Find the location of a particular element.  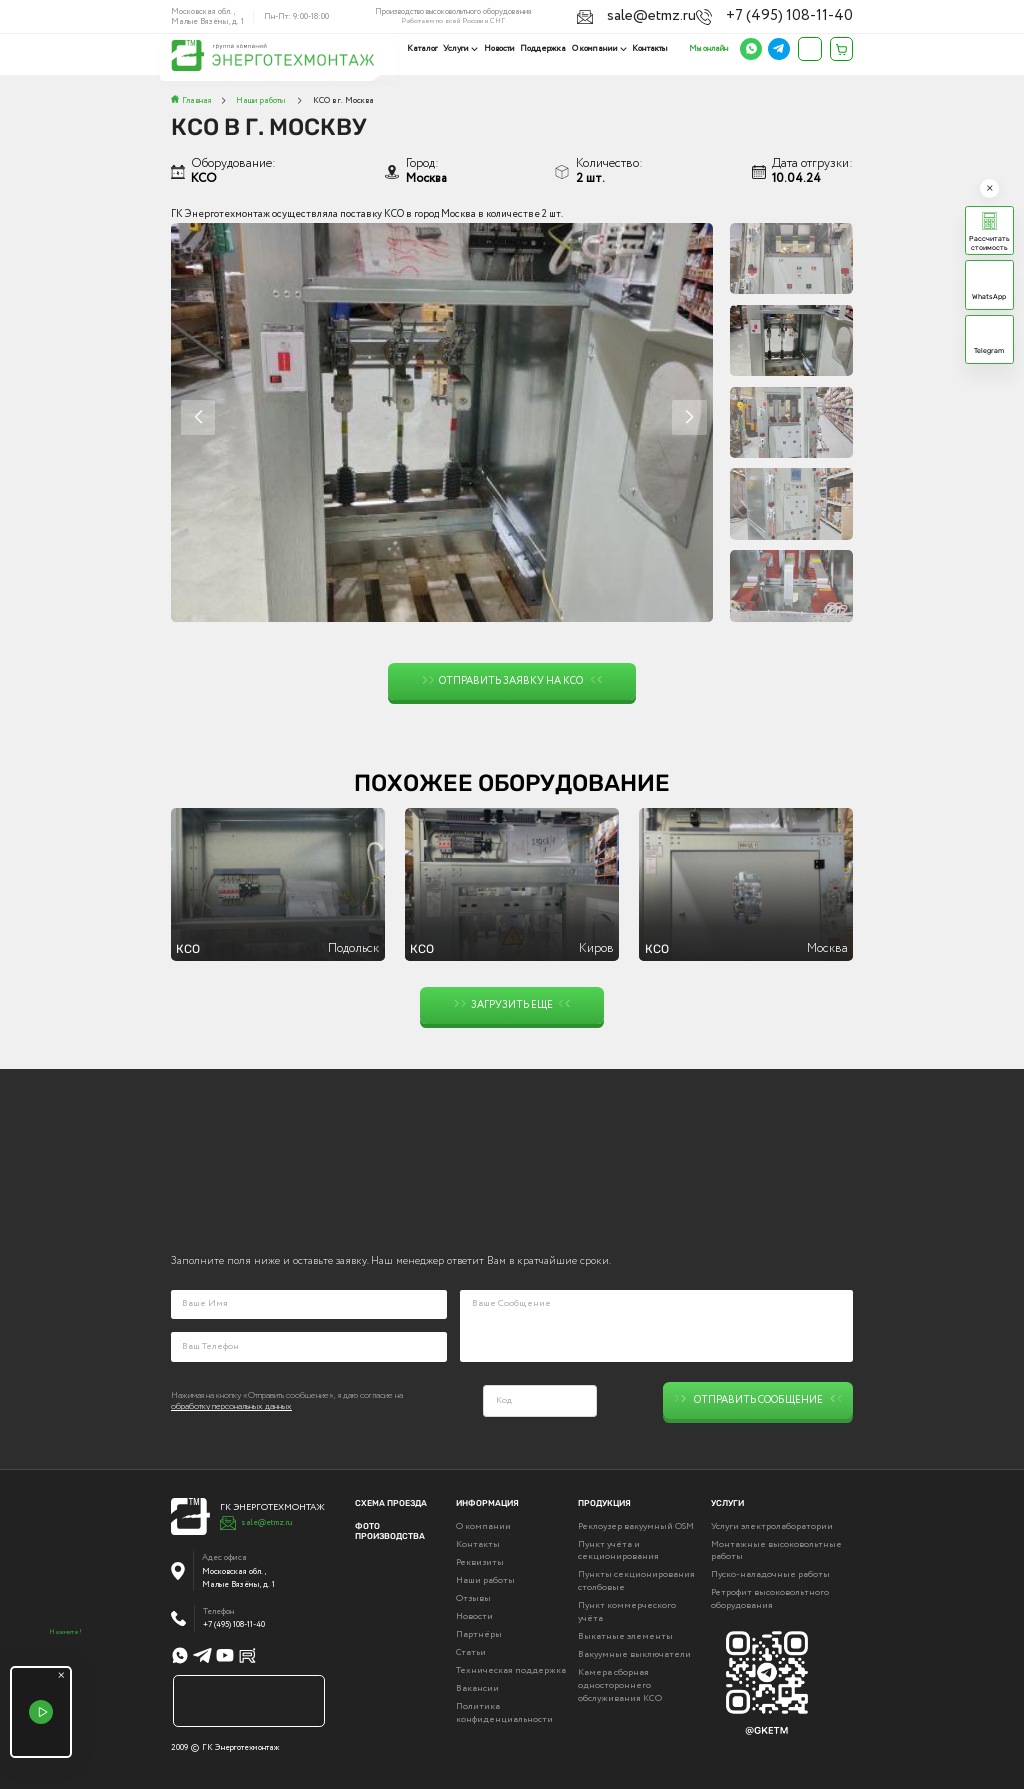

Услуги электролаборатории is located at coordinates (772, 1525).